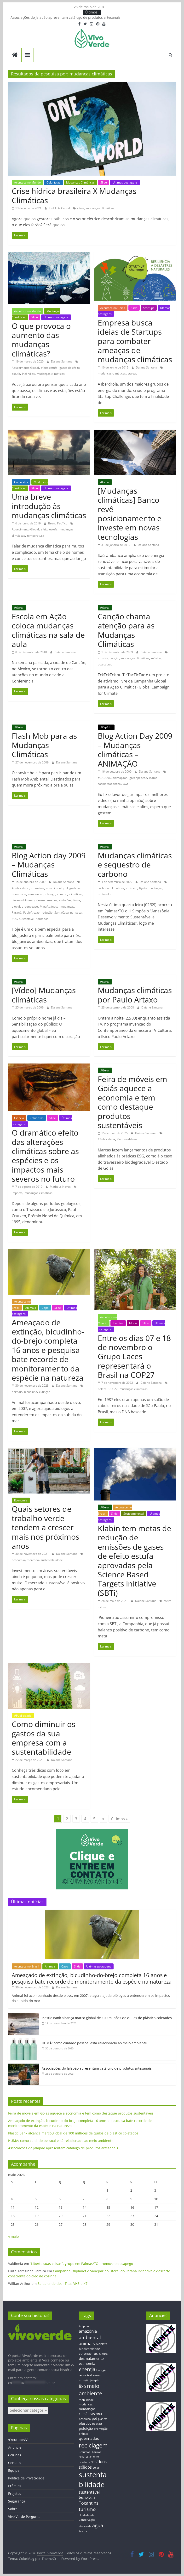  I want to click on Tocantins [Tocantins (33 itens)], so click(88, 2503).